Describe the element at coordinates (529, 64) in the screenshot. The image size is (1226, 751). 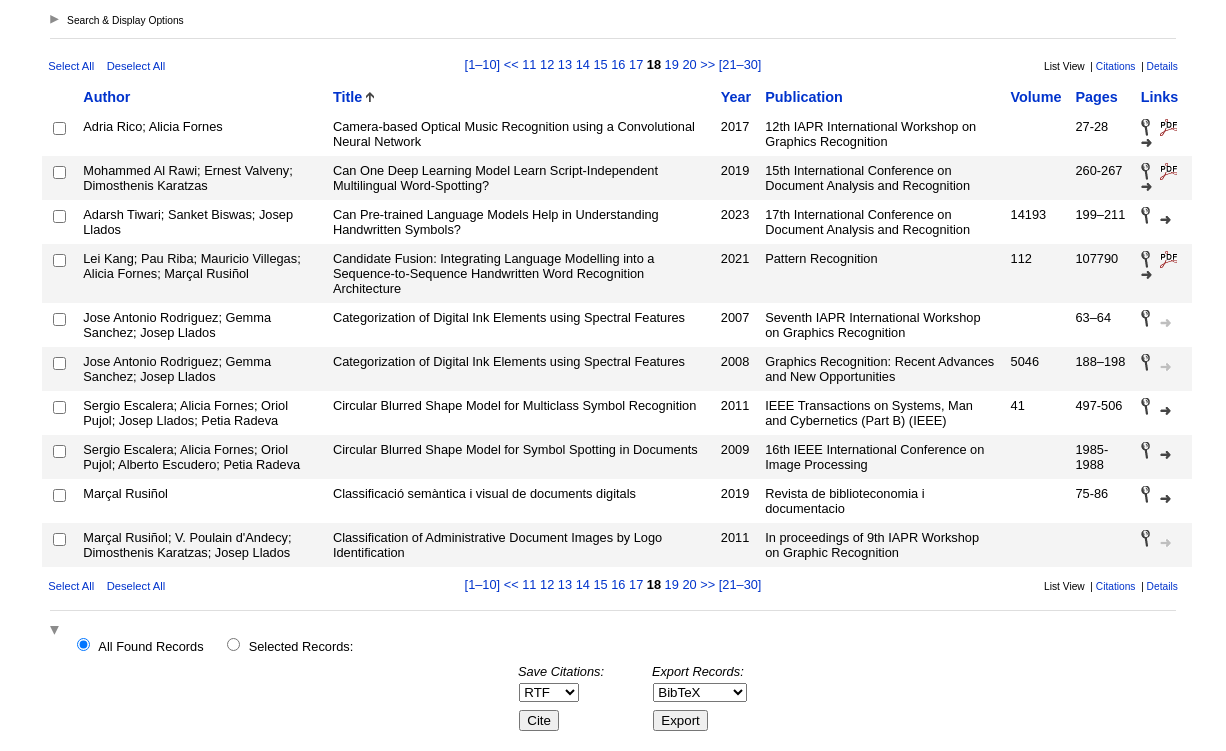
I see `11` at that location.